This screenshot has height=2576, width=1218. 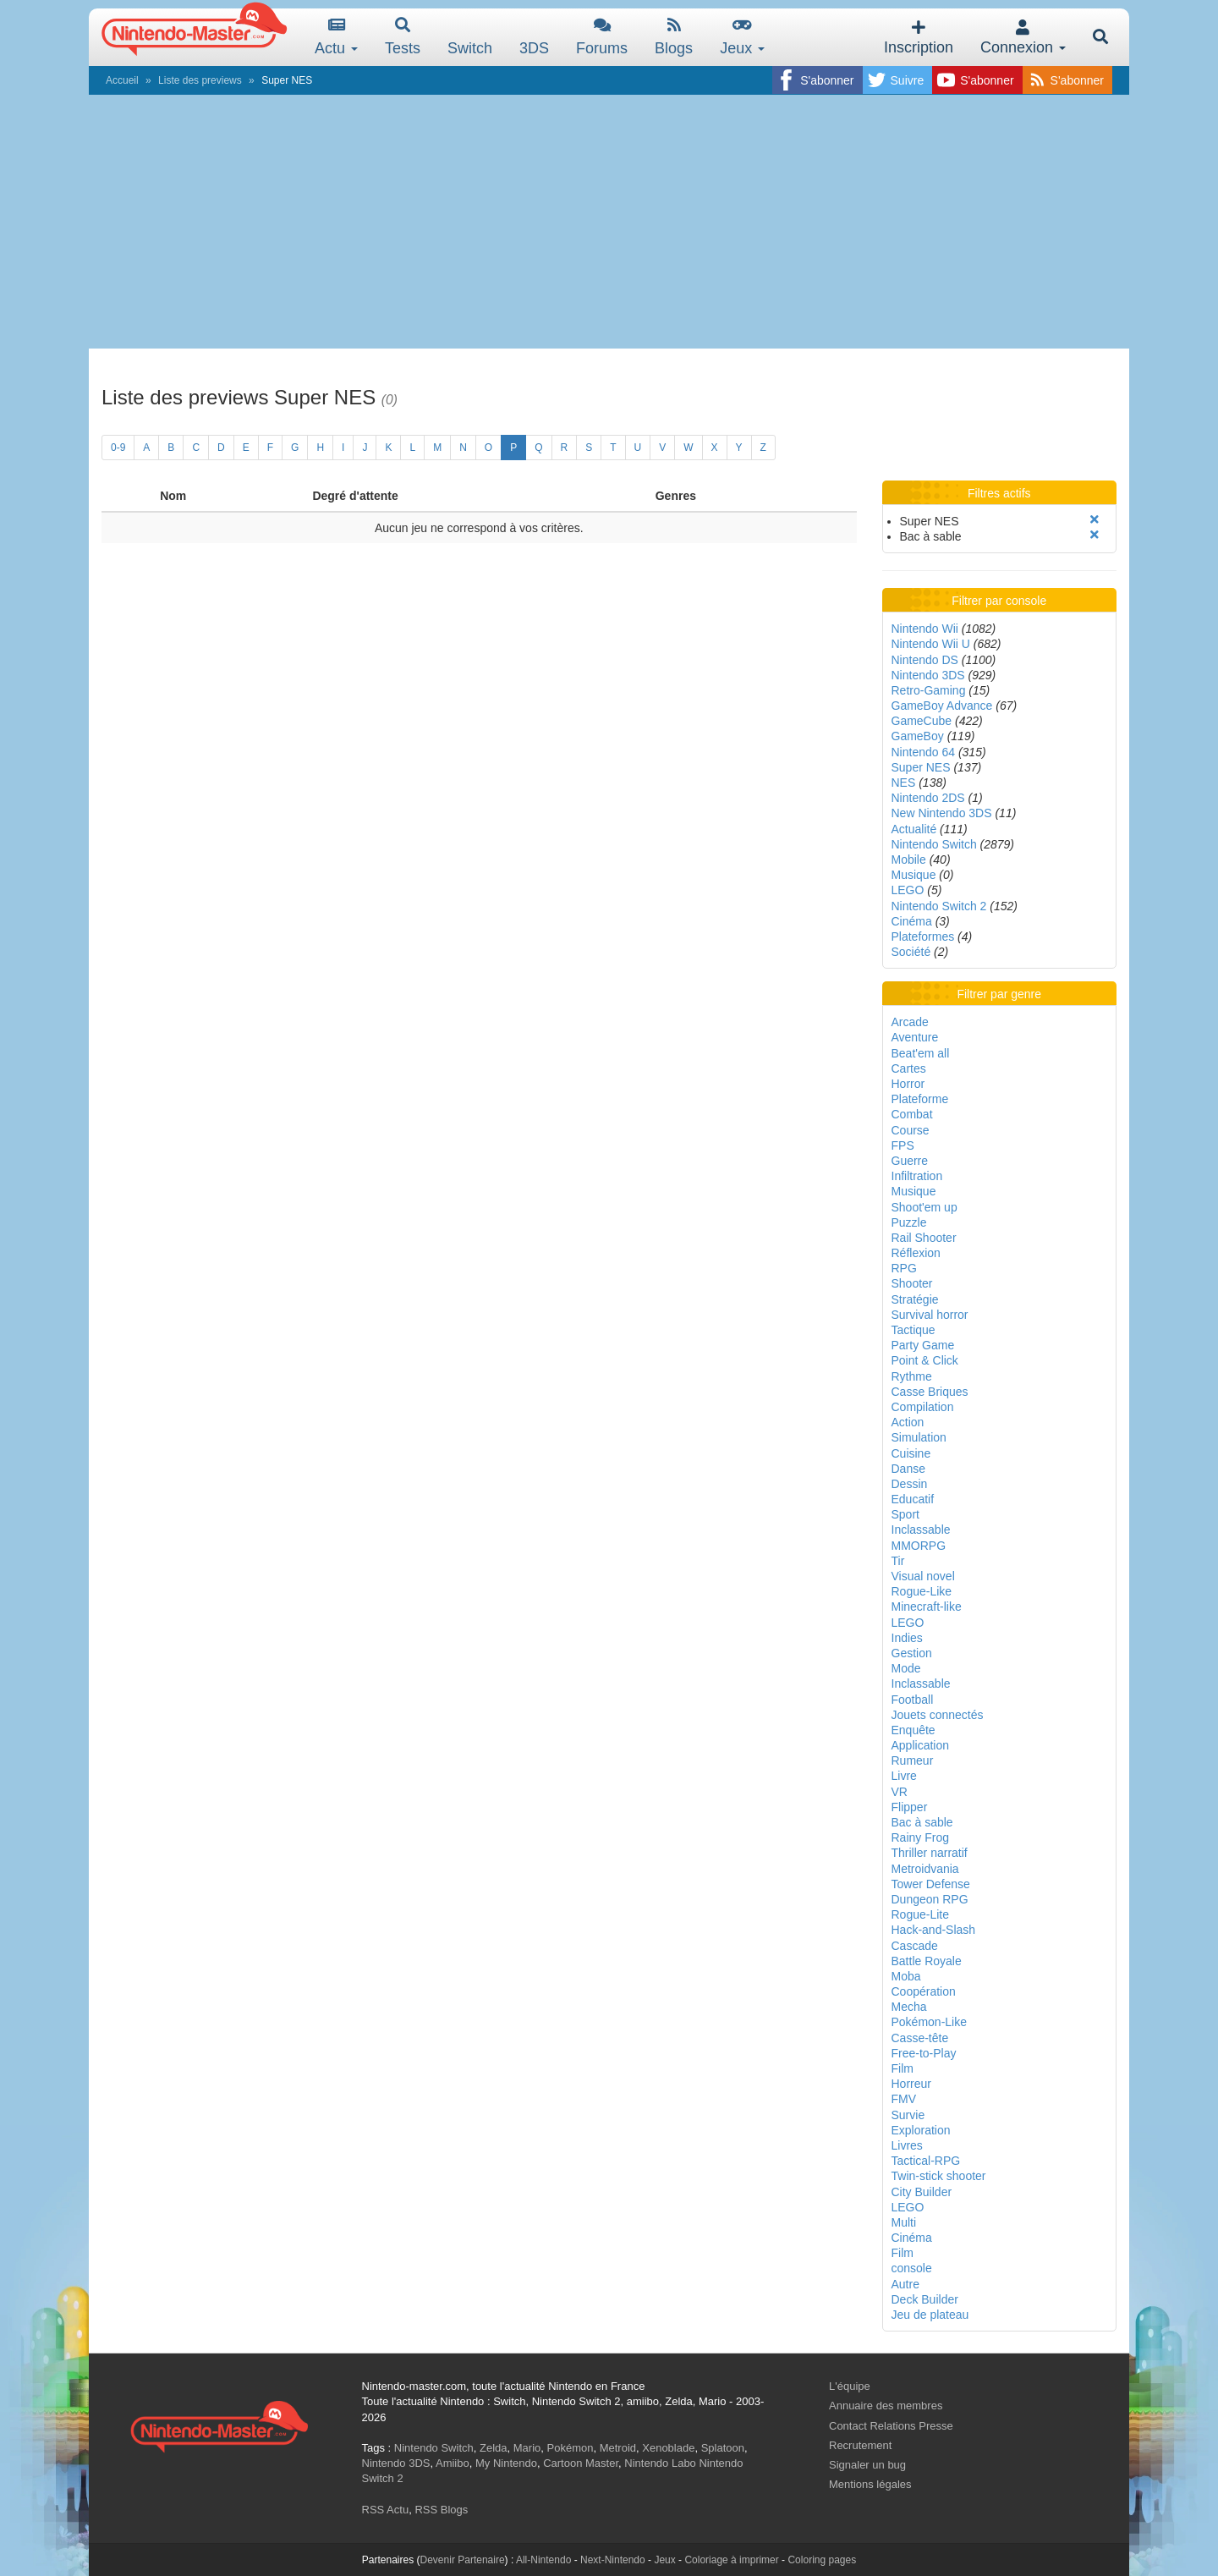 I want to click on Horror, so click(x=908, y=1083).